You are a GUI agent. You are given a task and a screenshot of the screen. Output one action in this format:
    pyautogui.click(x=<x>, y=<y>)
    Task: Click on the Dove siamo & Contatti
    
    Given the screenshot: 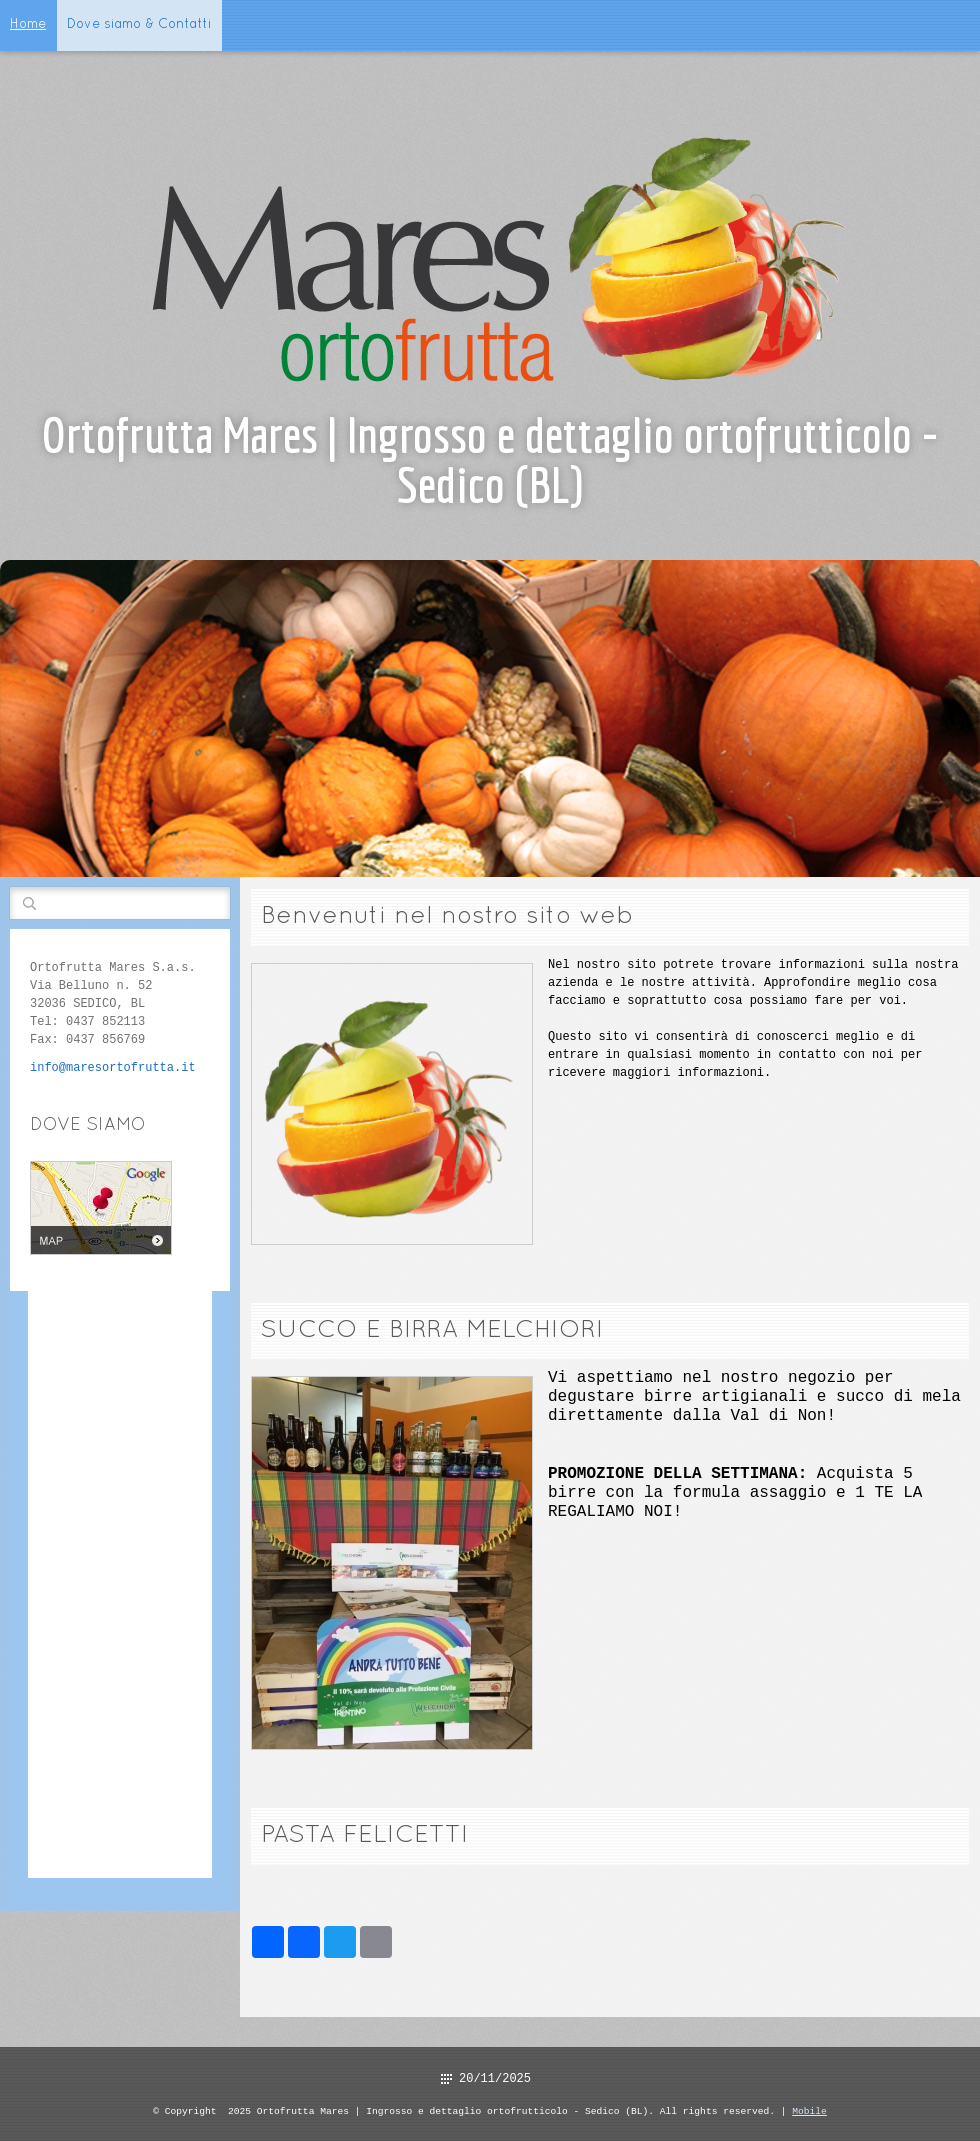 What is the action you would take?
    pyautogui.click(x=139, y=25)
    